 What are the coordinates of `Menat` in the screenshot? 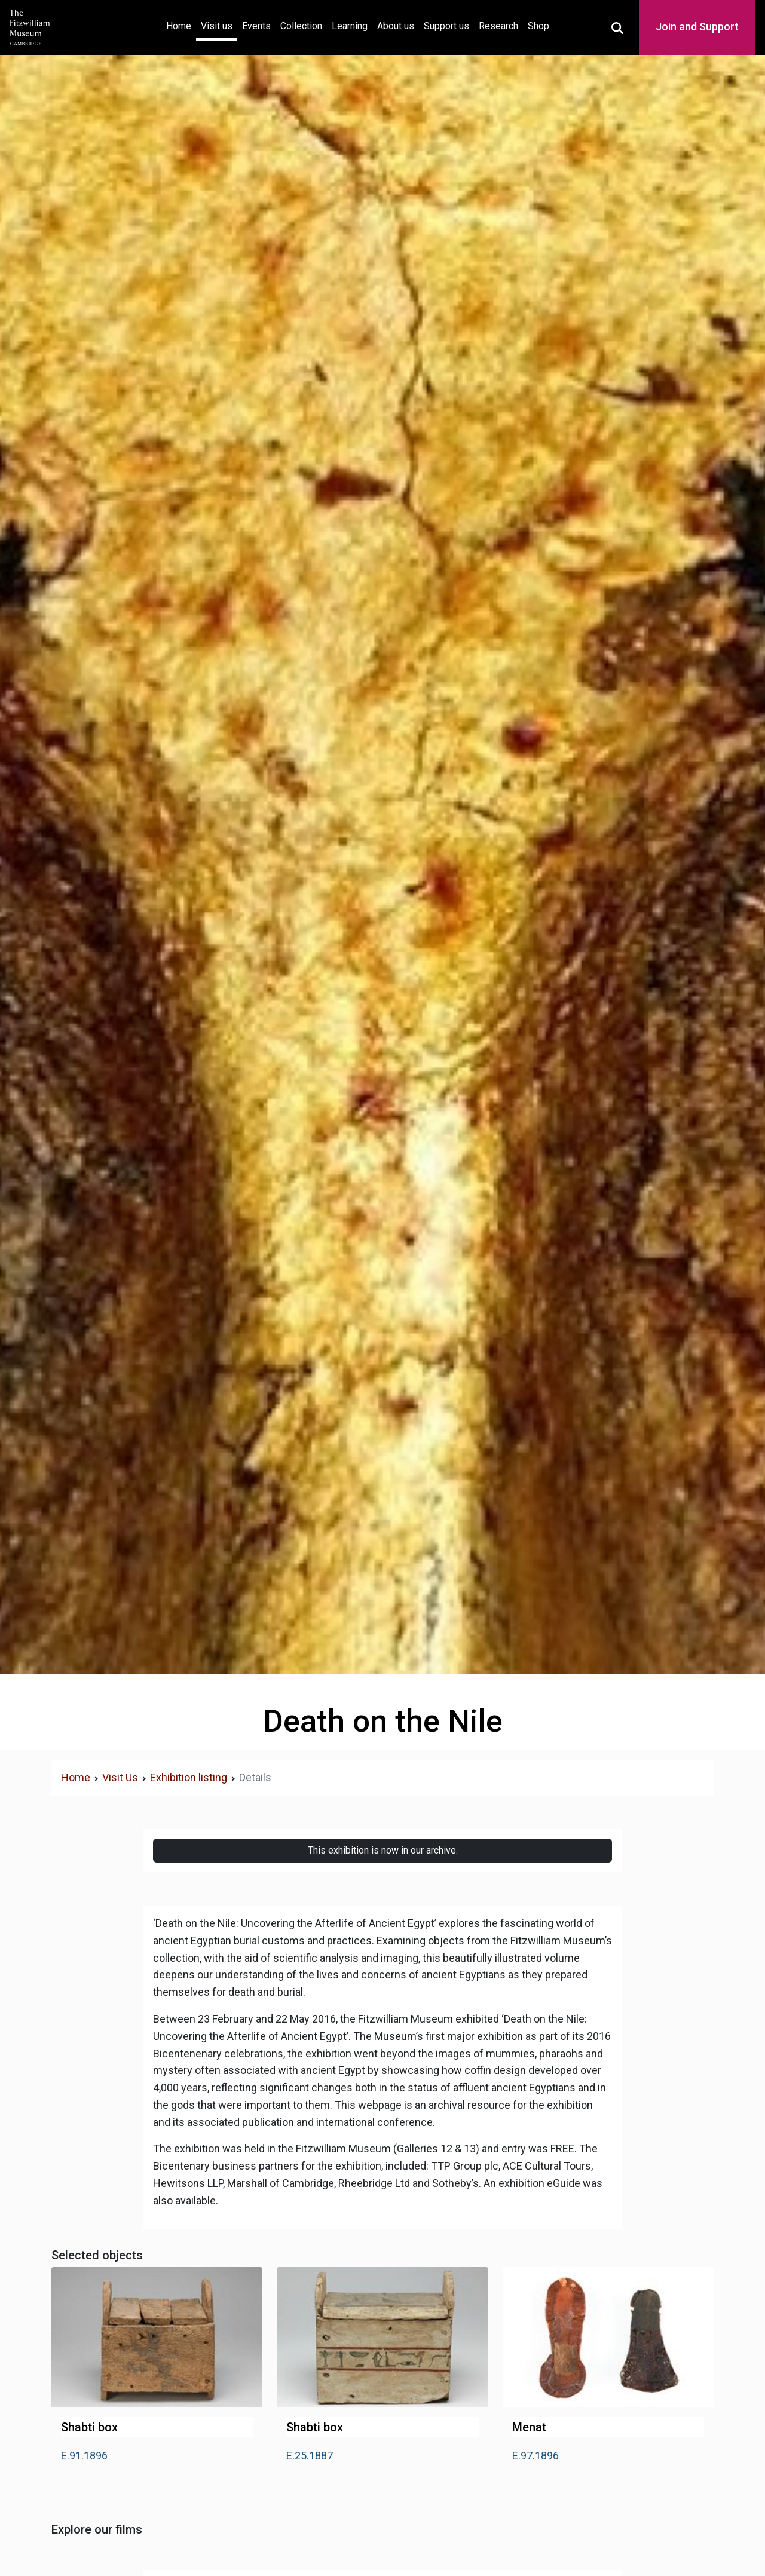 It's located at (529, 2427).